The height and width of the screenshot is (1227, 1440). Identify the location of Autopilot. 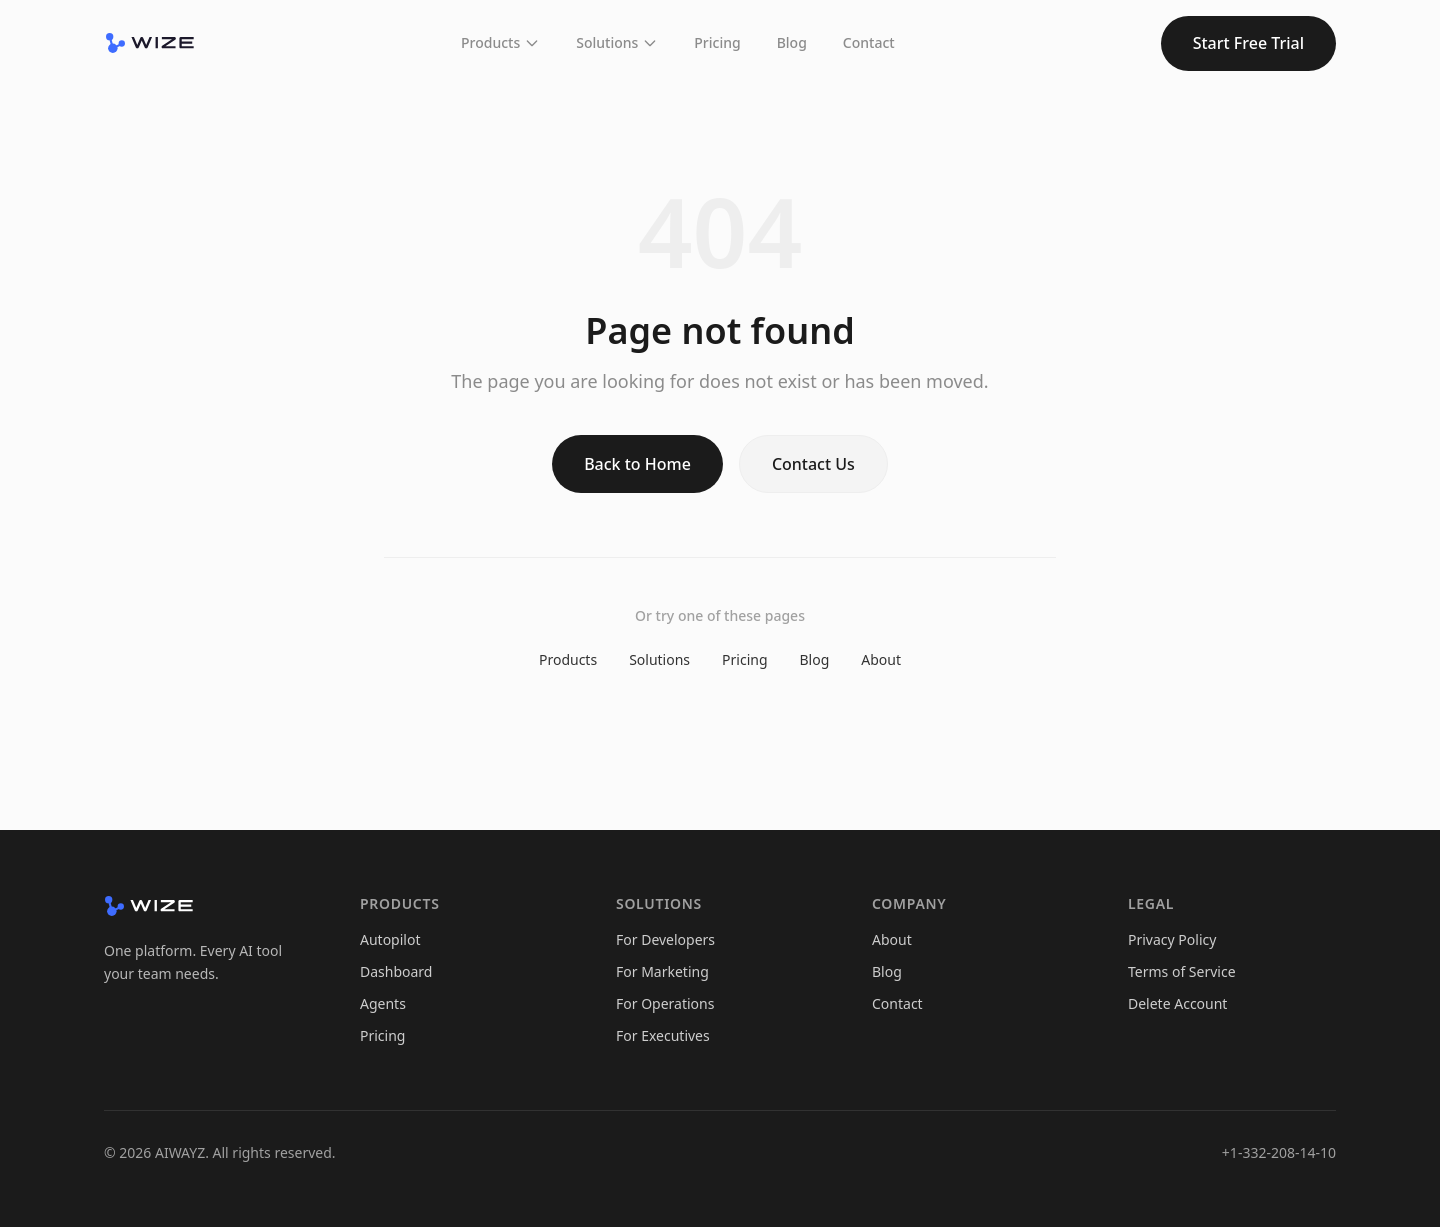
(390, 939).